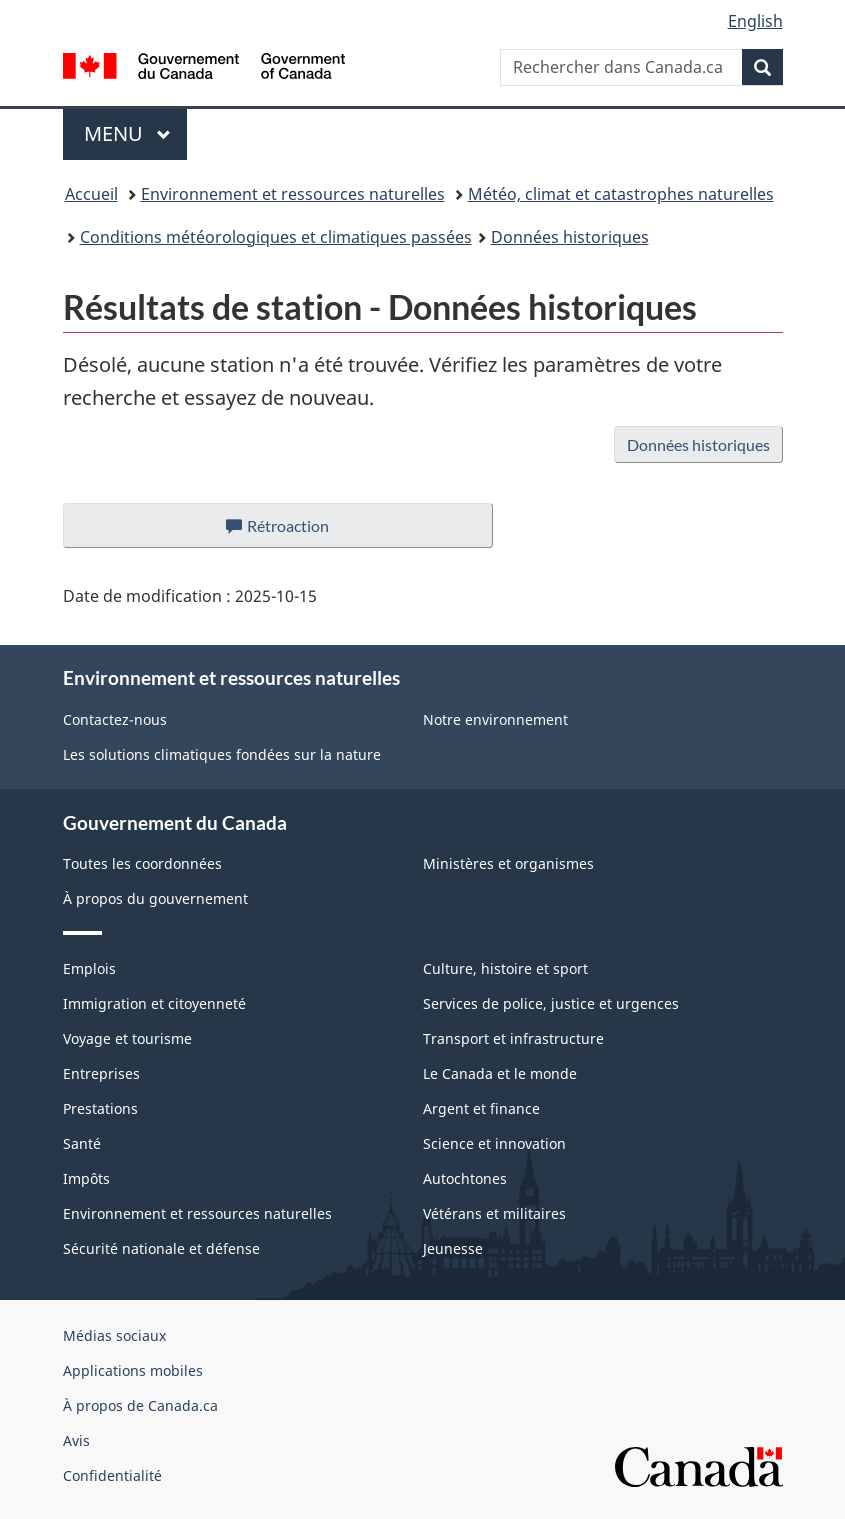 The image size is (845, 1519). What do you see at coordinates (505, 968) in the screenshot?
I see `Culture, histoire et sport` at bounding box center [505, 968].